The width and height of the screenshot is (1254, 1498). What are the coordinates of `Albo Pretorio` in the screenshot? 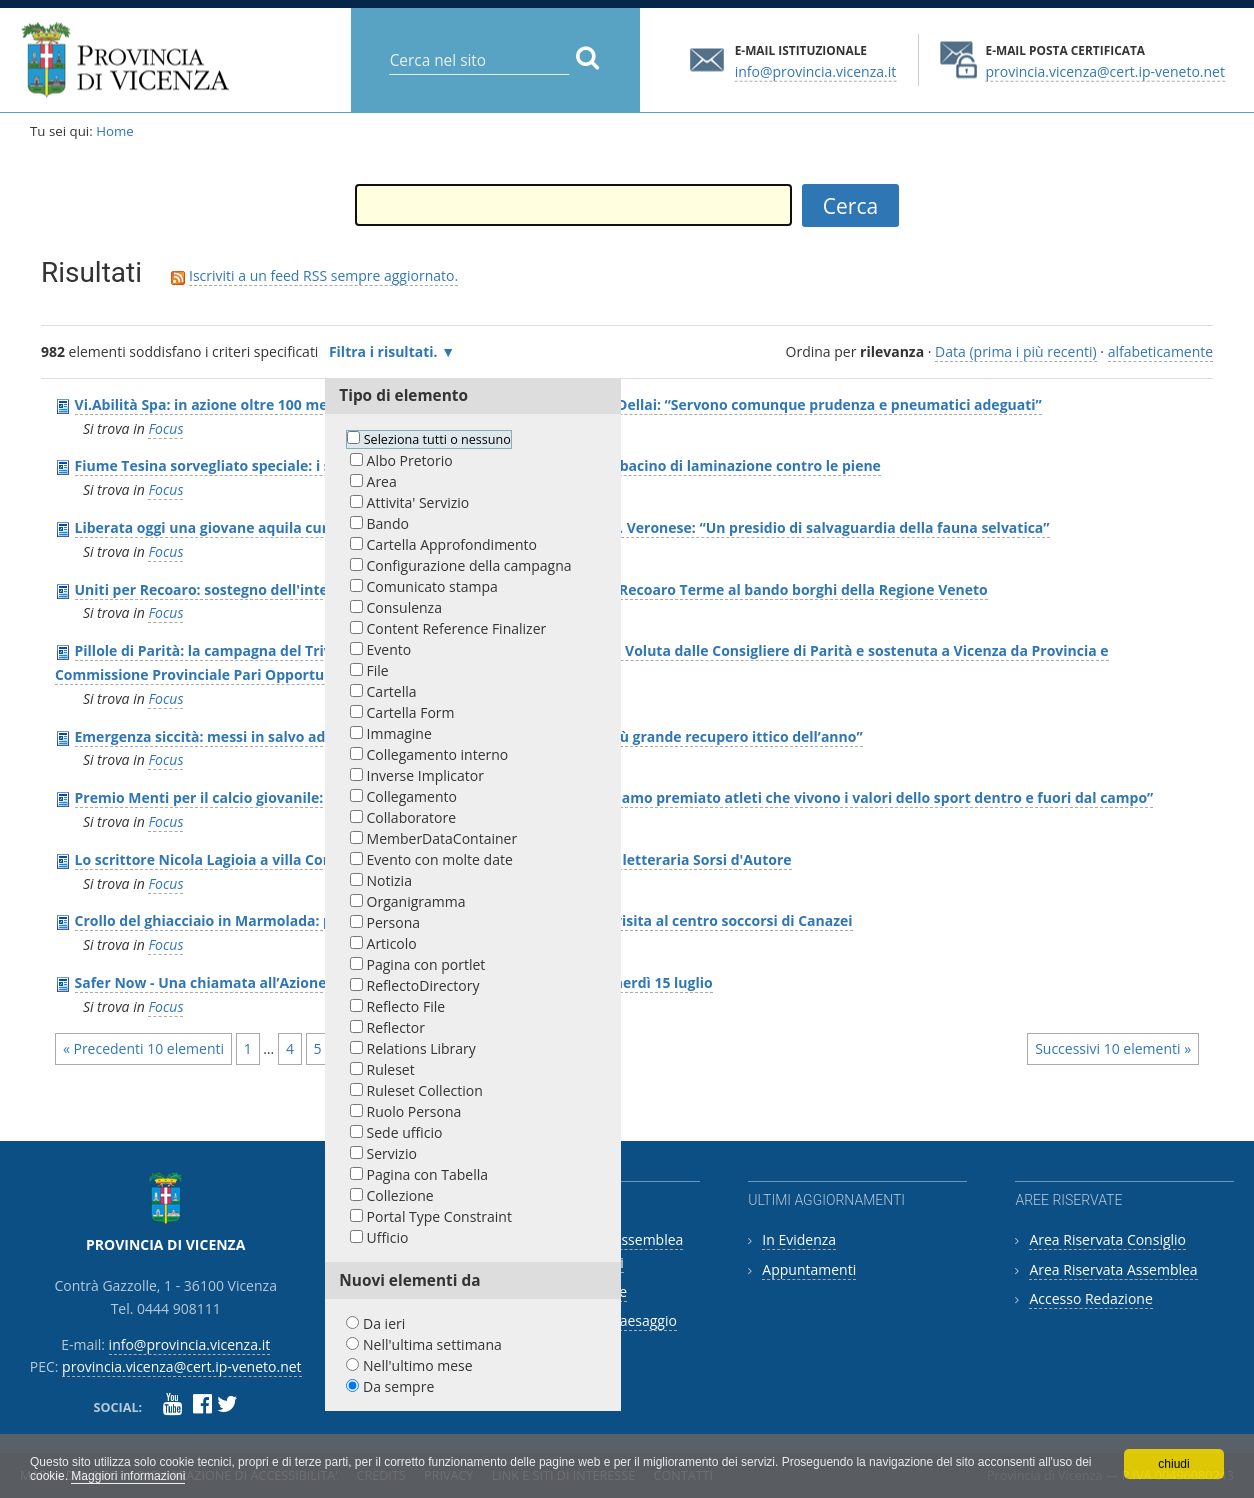 It's located at (410, 460).